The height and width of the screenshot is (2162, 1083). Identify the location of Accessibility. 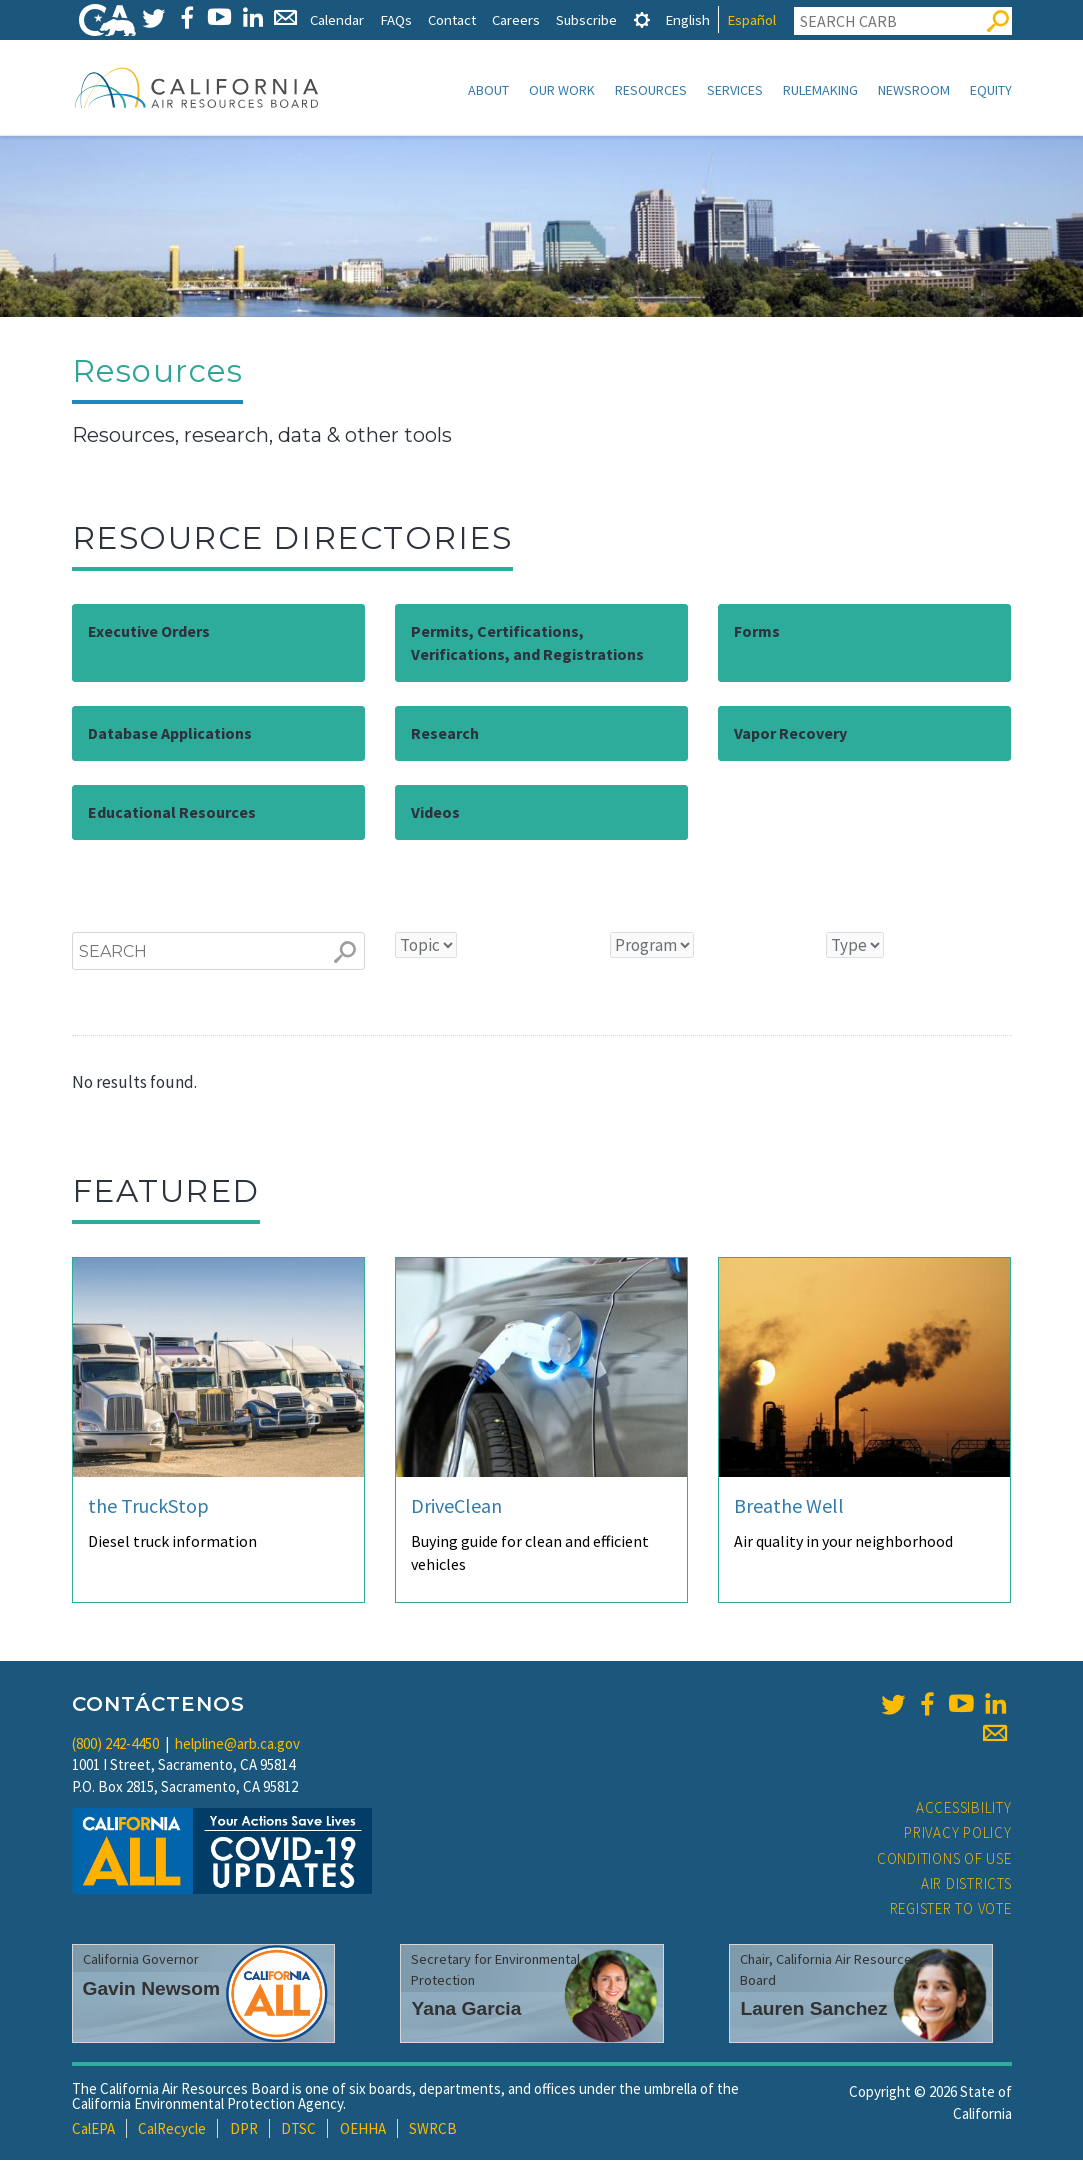
(964, 1809).